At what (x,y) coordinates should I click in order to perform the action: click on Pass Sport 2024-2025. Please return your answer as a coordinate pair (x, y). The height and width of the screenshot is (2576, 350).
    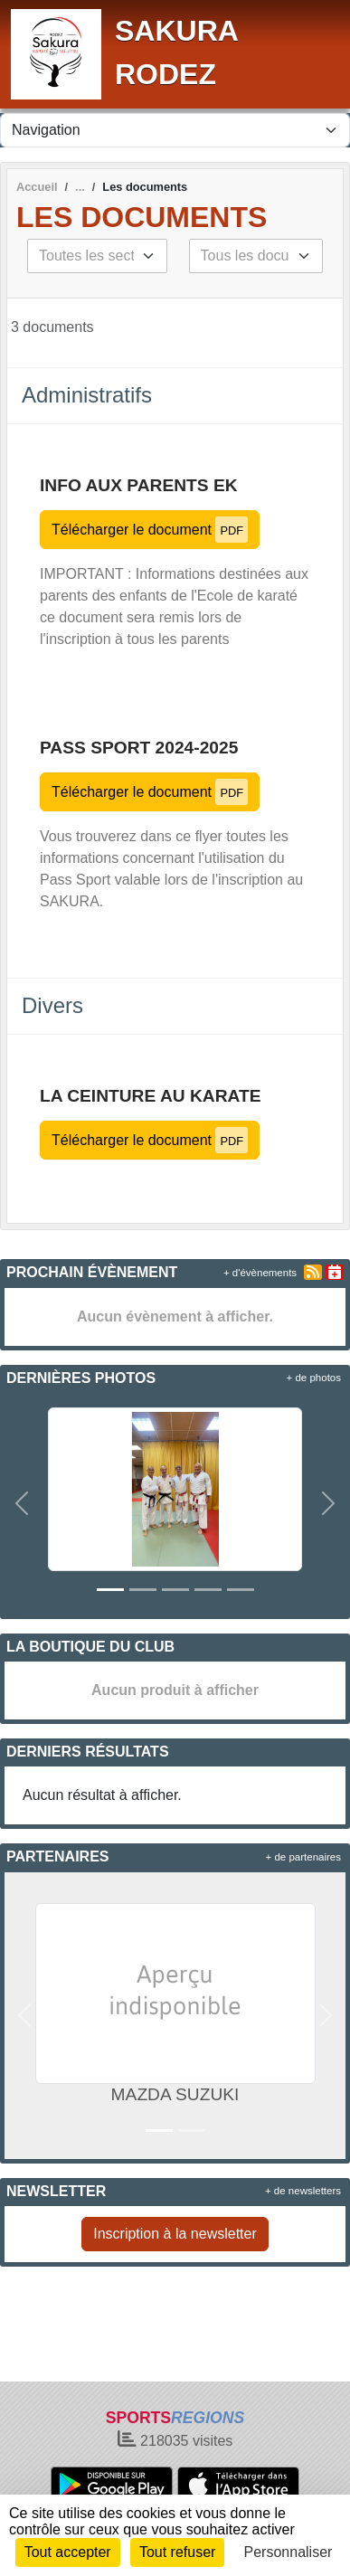
    Looking at the image, I should click on (139, 747).